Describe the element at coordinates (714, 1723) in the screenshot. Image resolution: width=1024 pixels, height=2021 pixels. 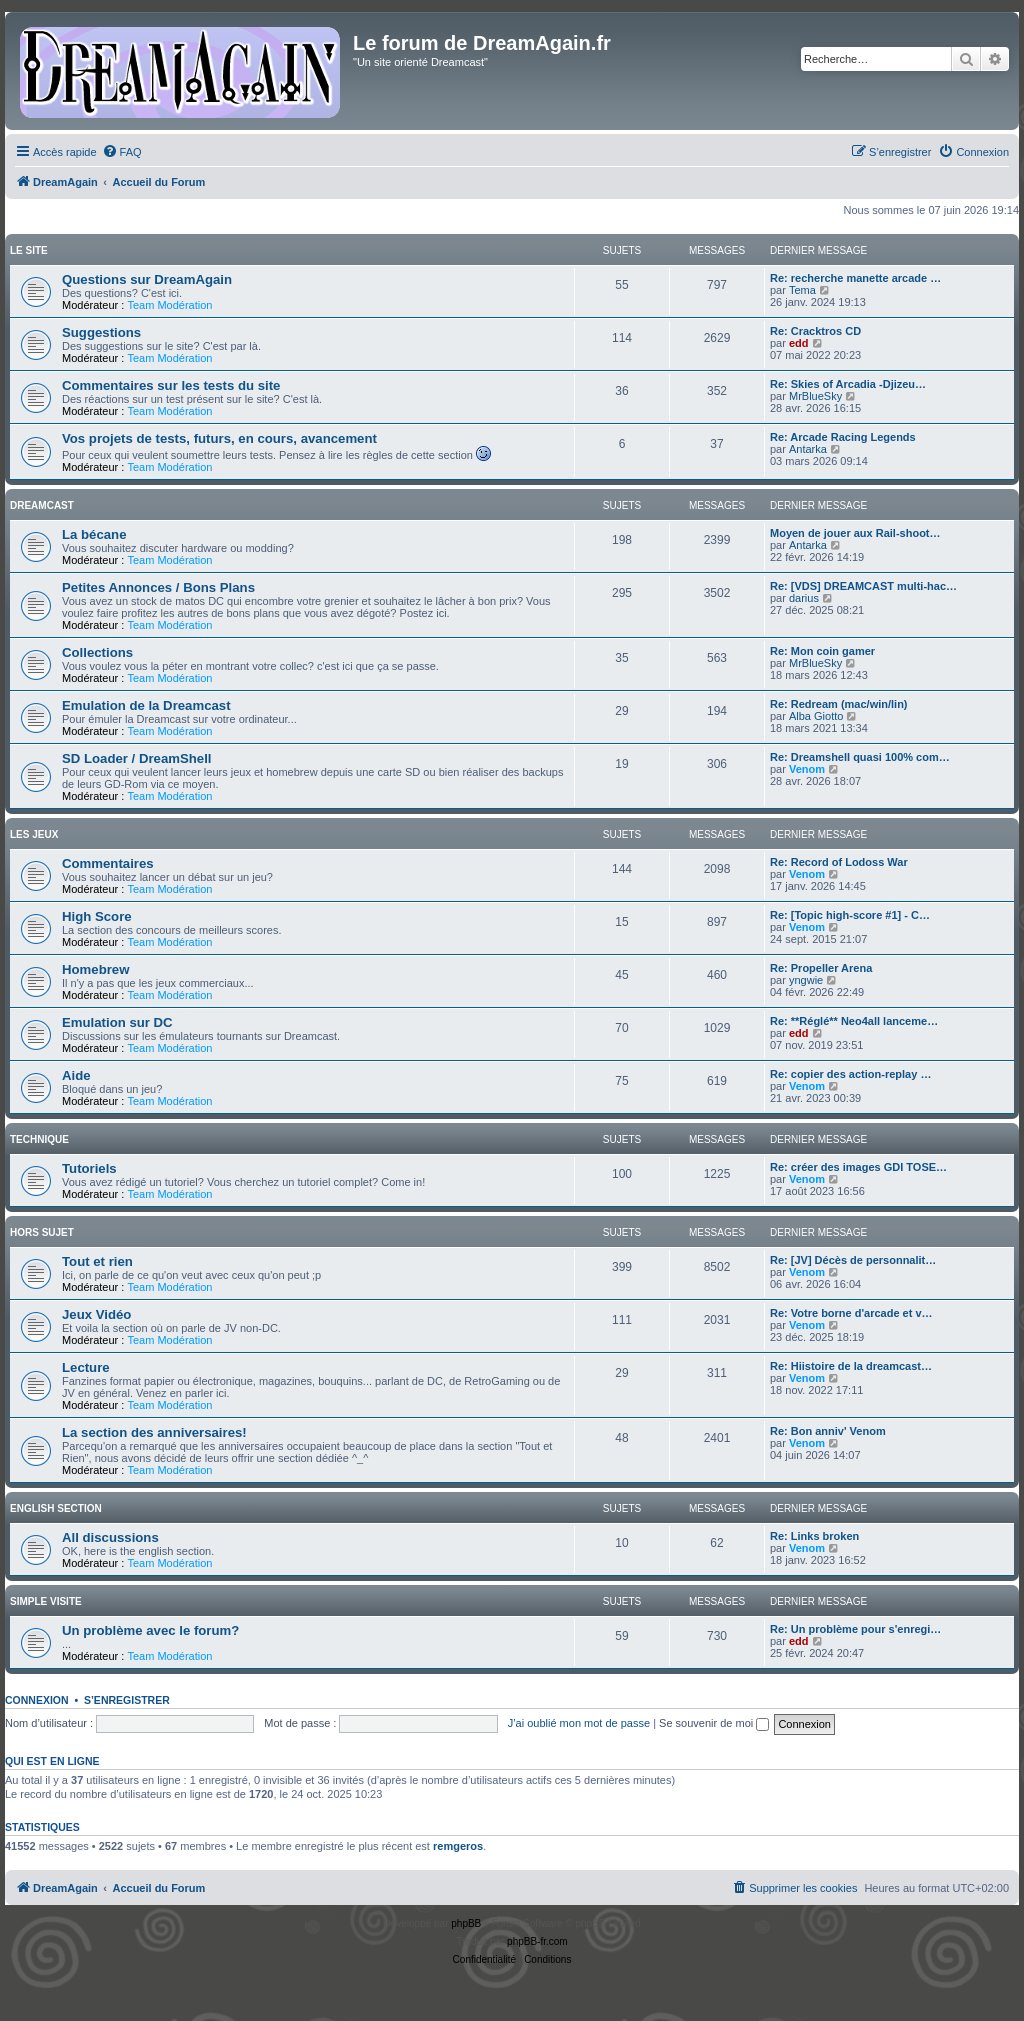
I see `Se souvenir de moi` at that location.